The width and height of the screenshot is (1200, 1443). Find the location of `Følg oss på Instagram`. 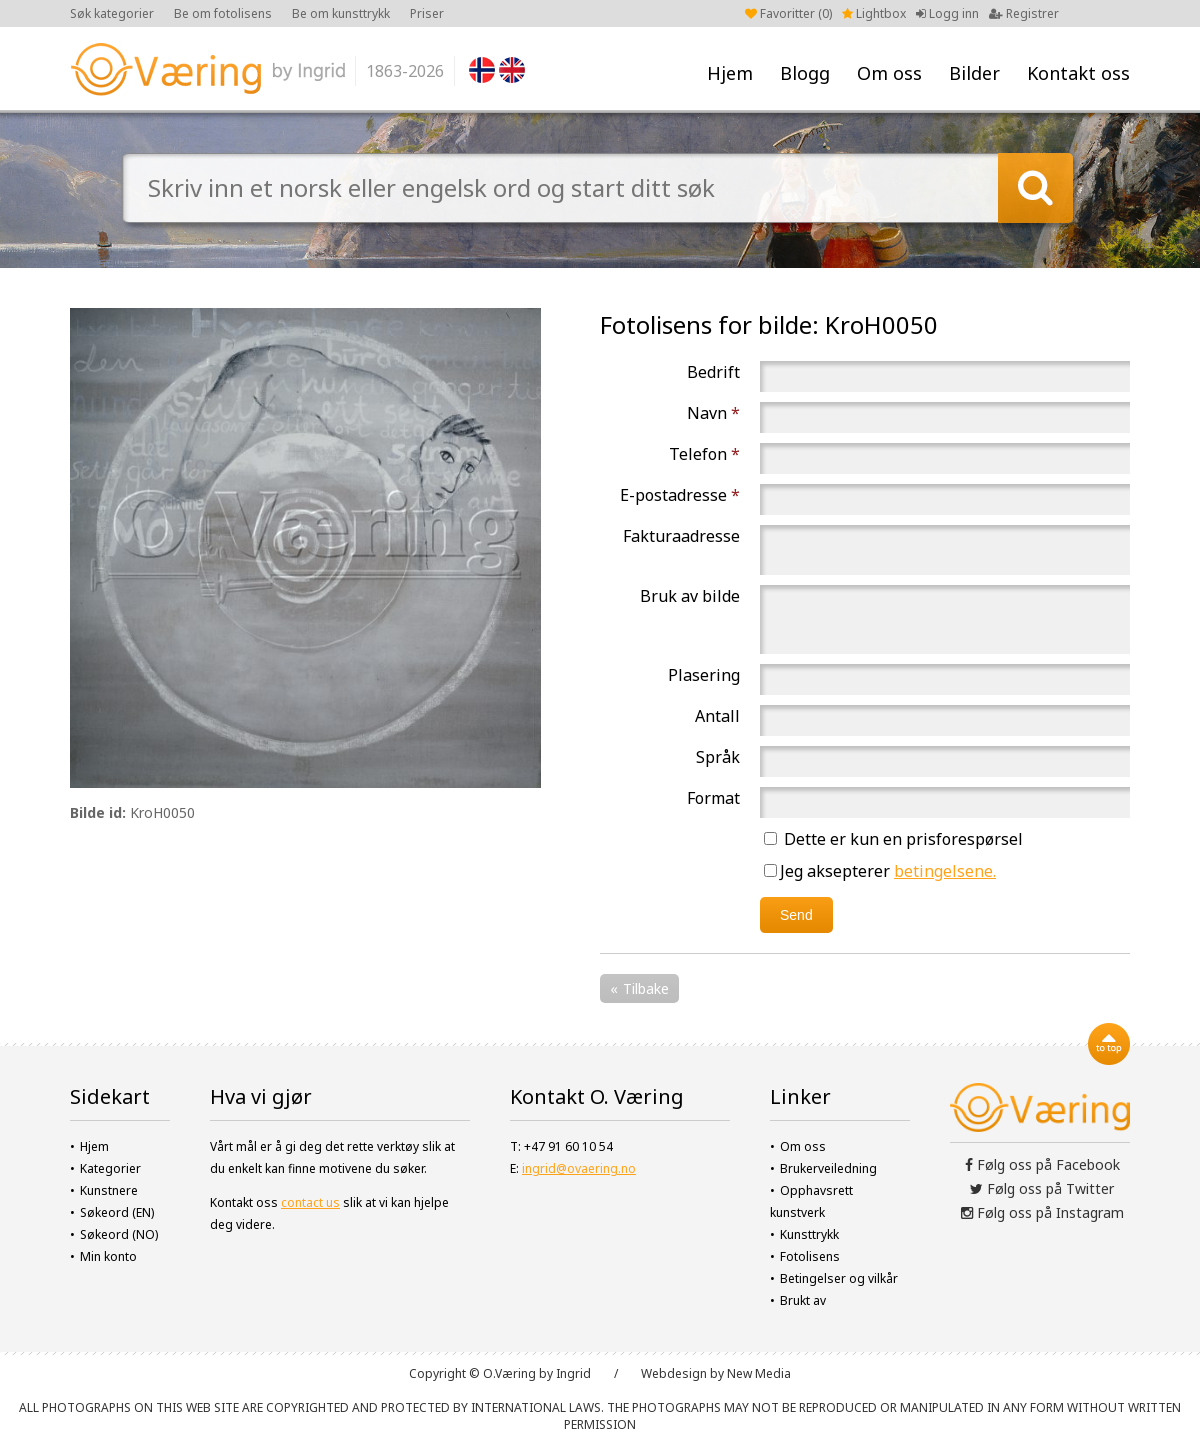

Følg oss på Instagram is located at coordinates (1042, 1212).